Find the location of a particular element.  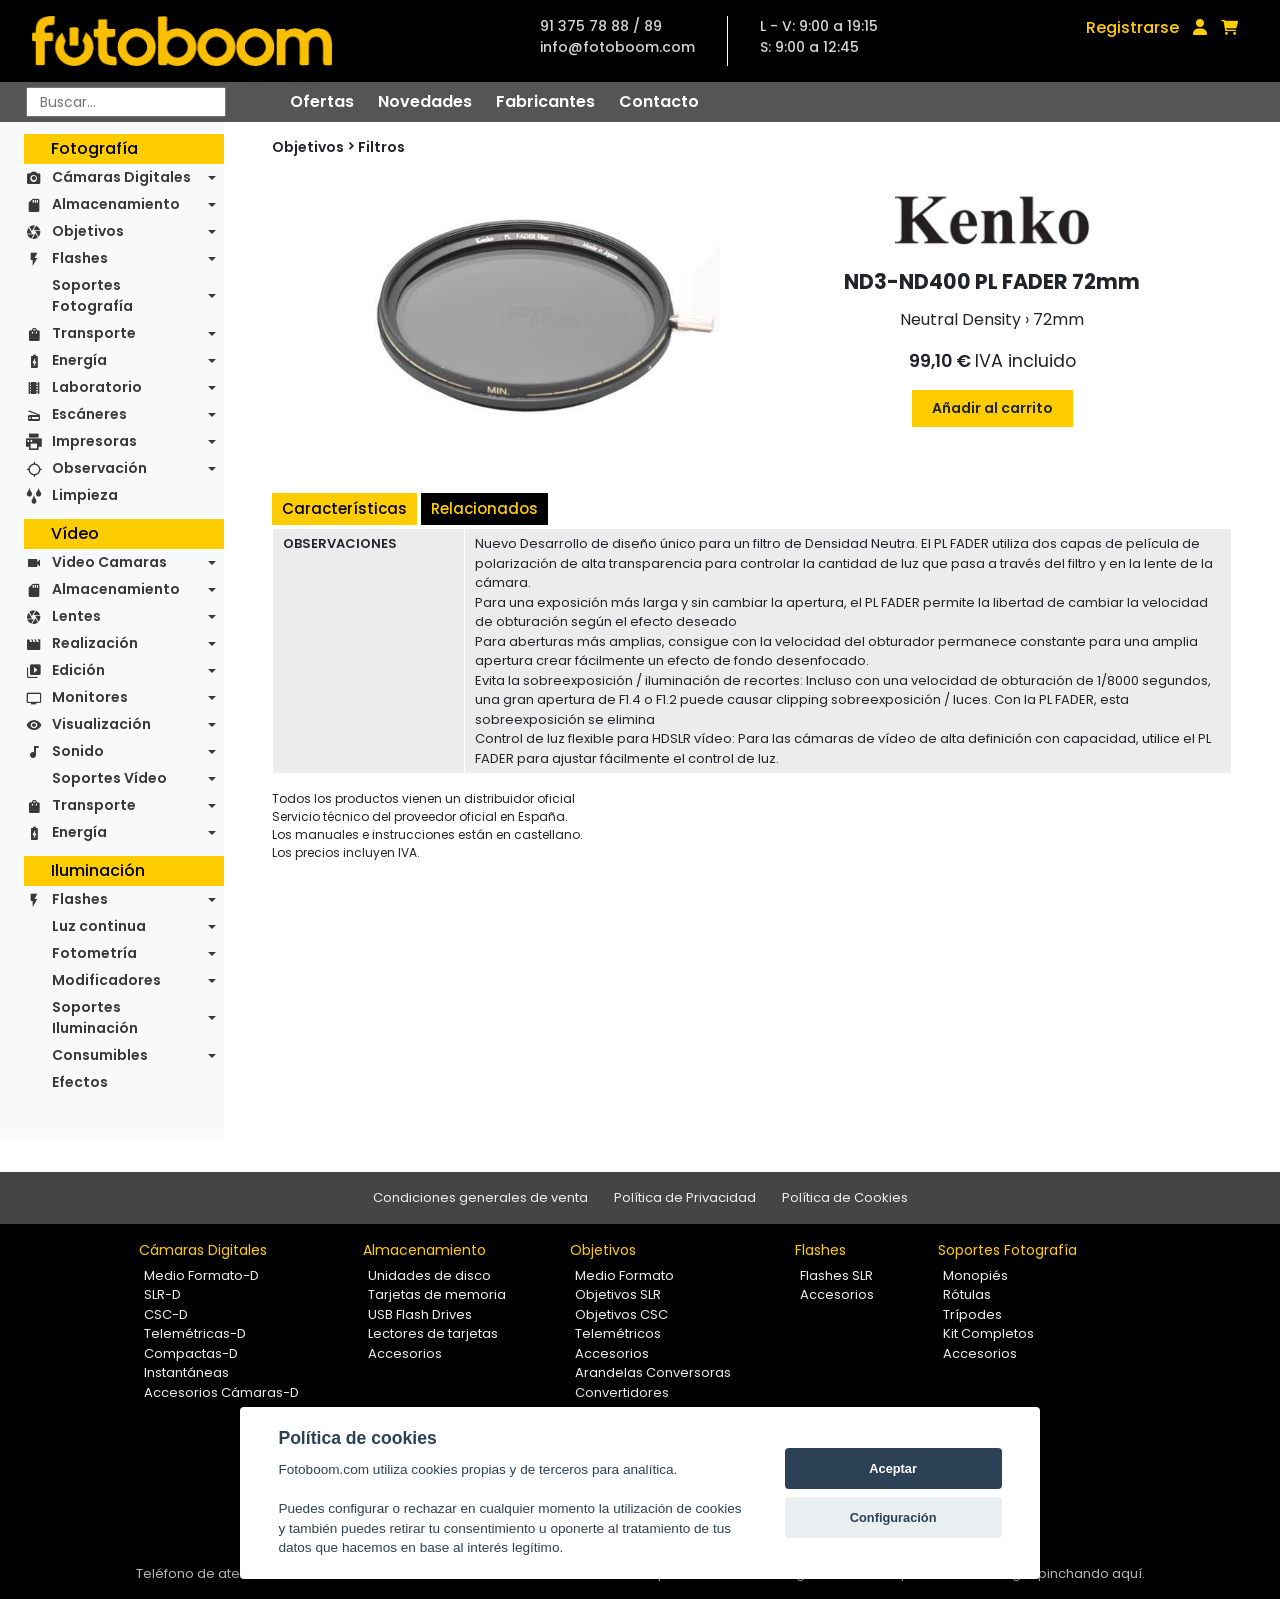

Observación is located at coordinates (99, 468).